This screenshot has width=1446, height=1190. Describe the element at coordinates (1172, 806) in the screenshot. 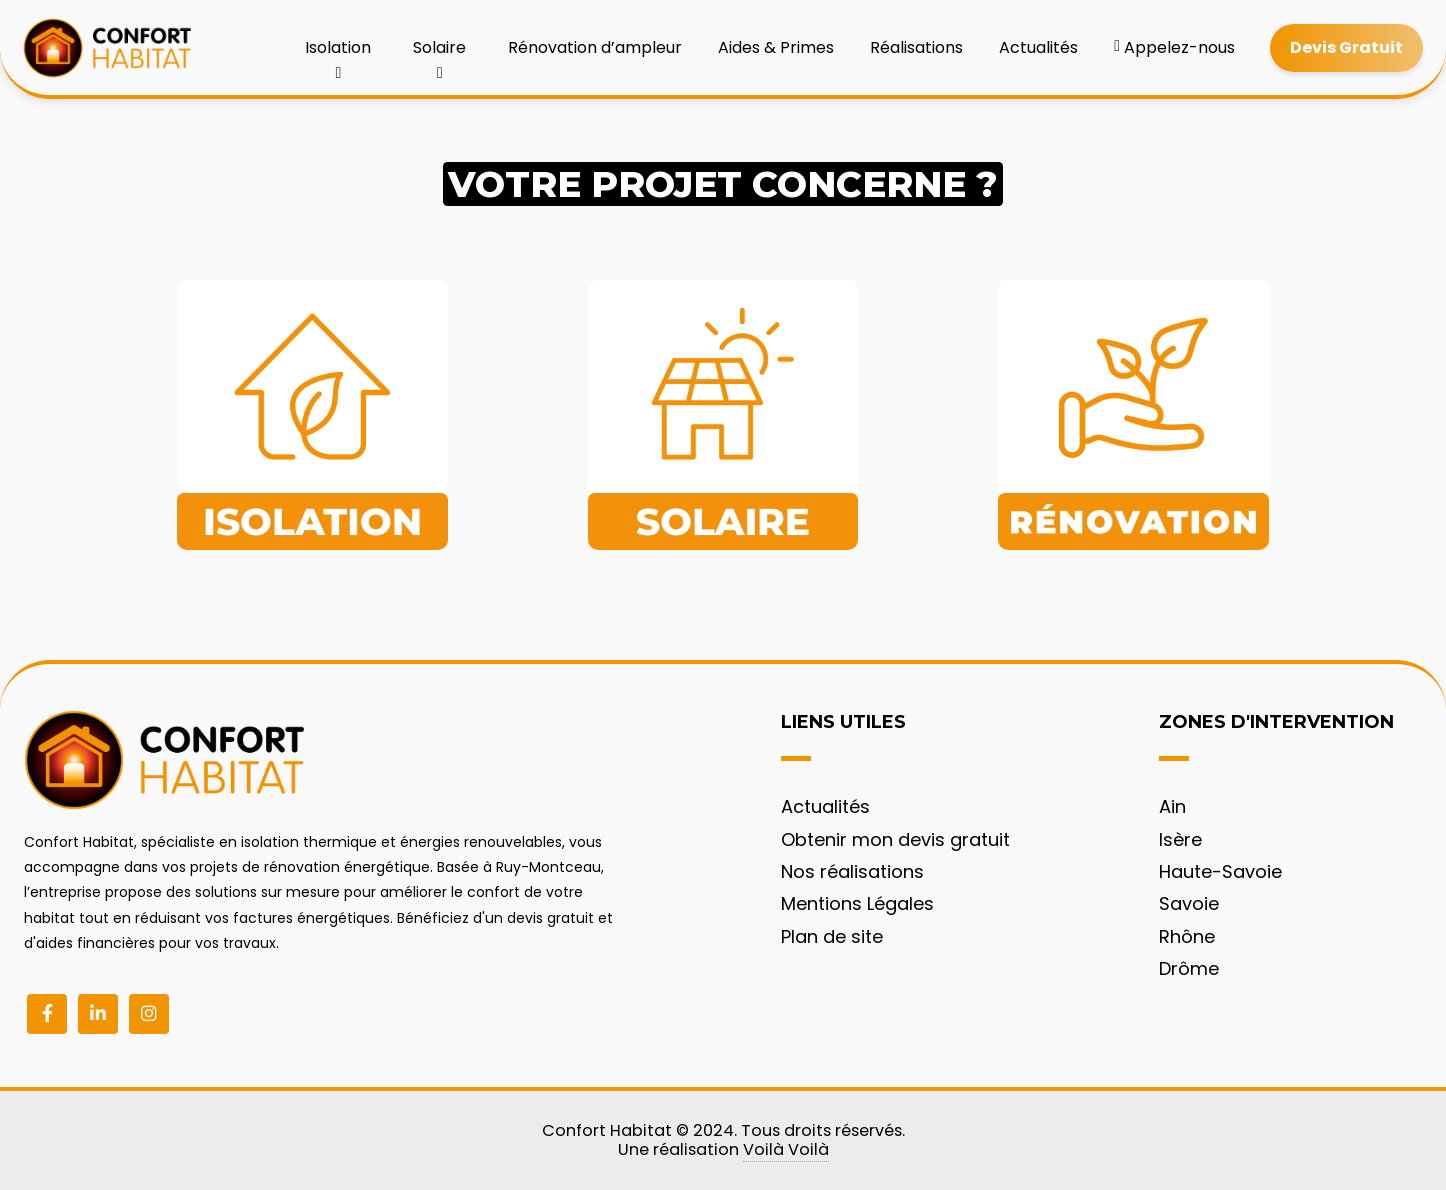

I see `Ain` at that location.